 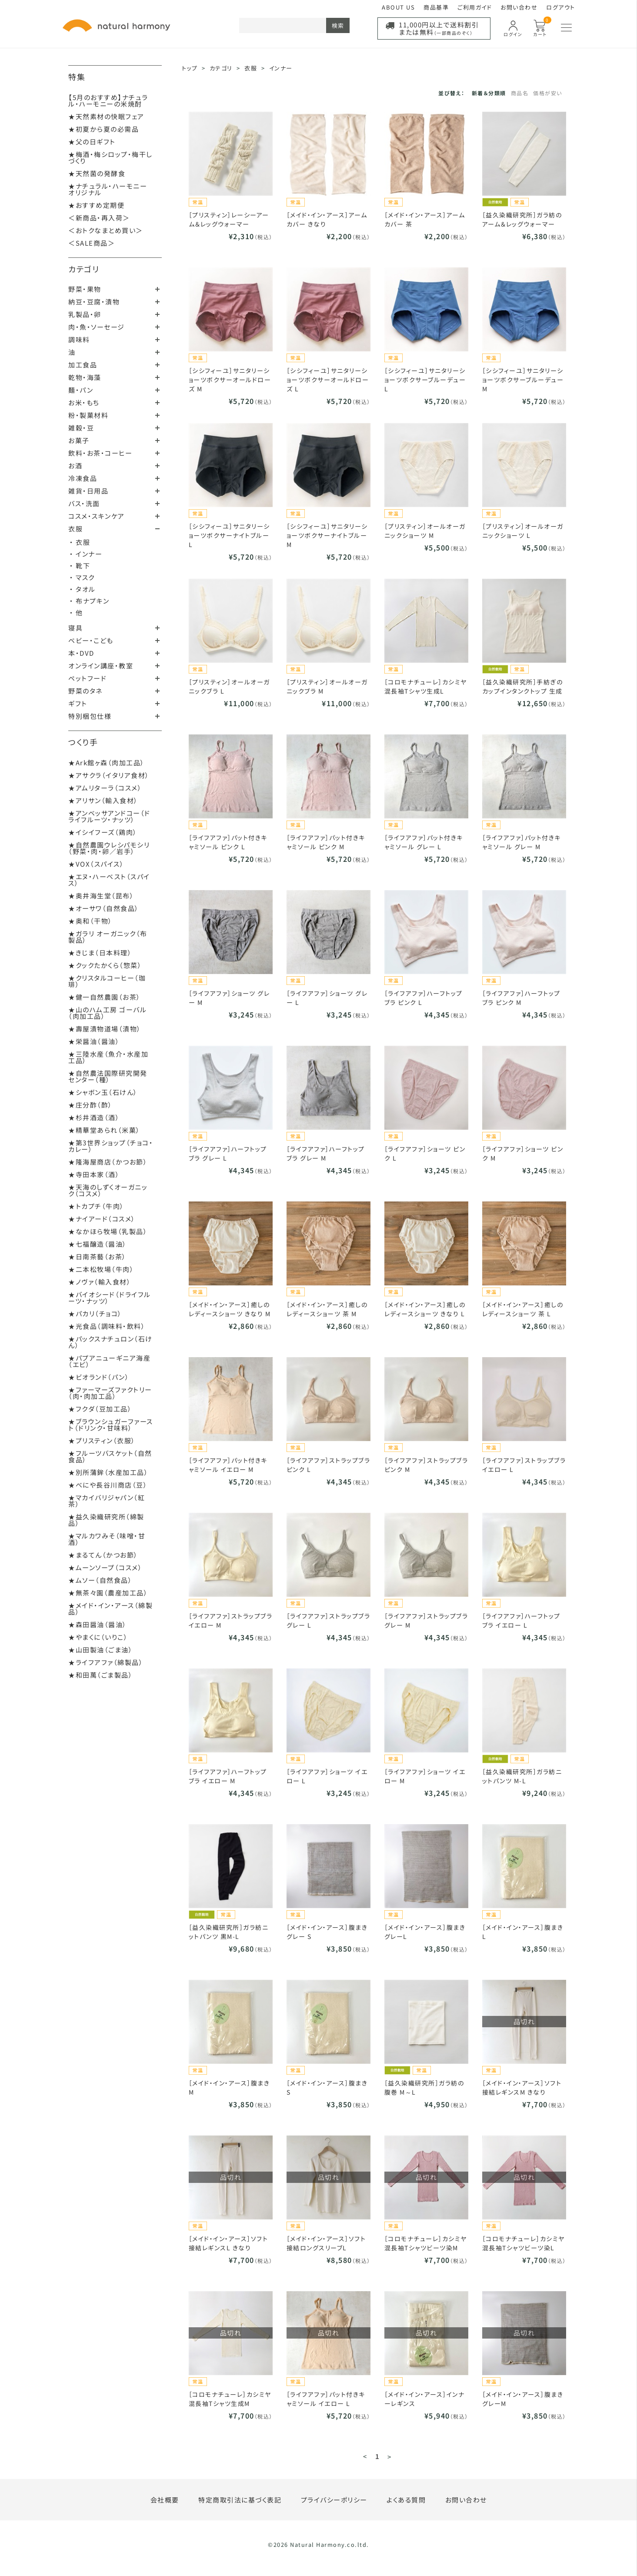 What do you see at coordinates (106, 116) in the screenshot?
I see `★天然素材の快眠フェア` at bounding box center [106, 116].